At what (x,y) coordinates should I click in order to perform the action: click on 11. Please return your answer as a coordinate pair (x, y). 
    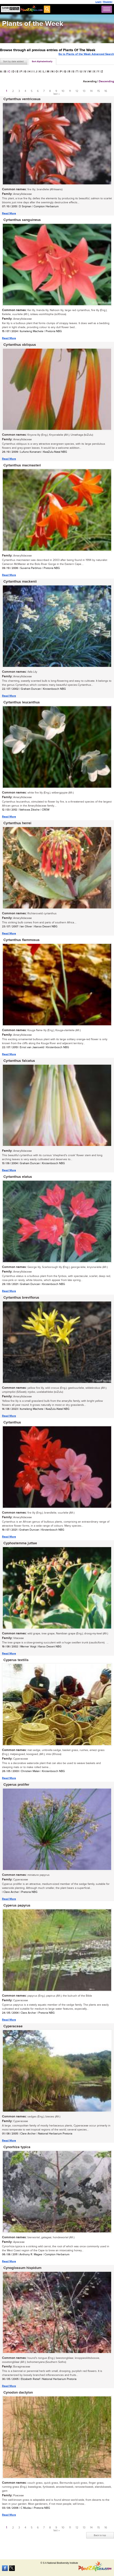
    Looking at the image, I should click on (70, 91).